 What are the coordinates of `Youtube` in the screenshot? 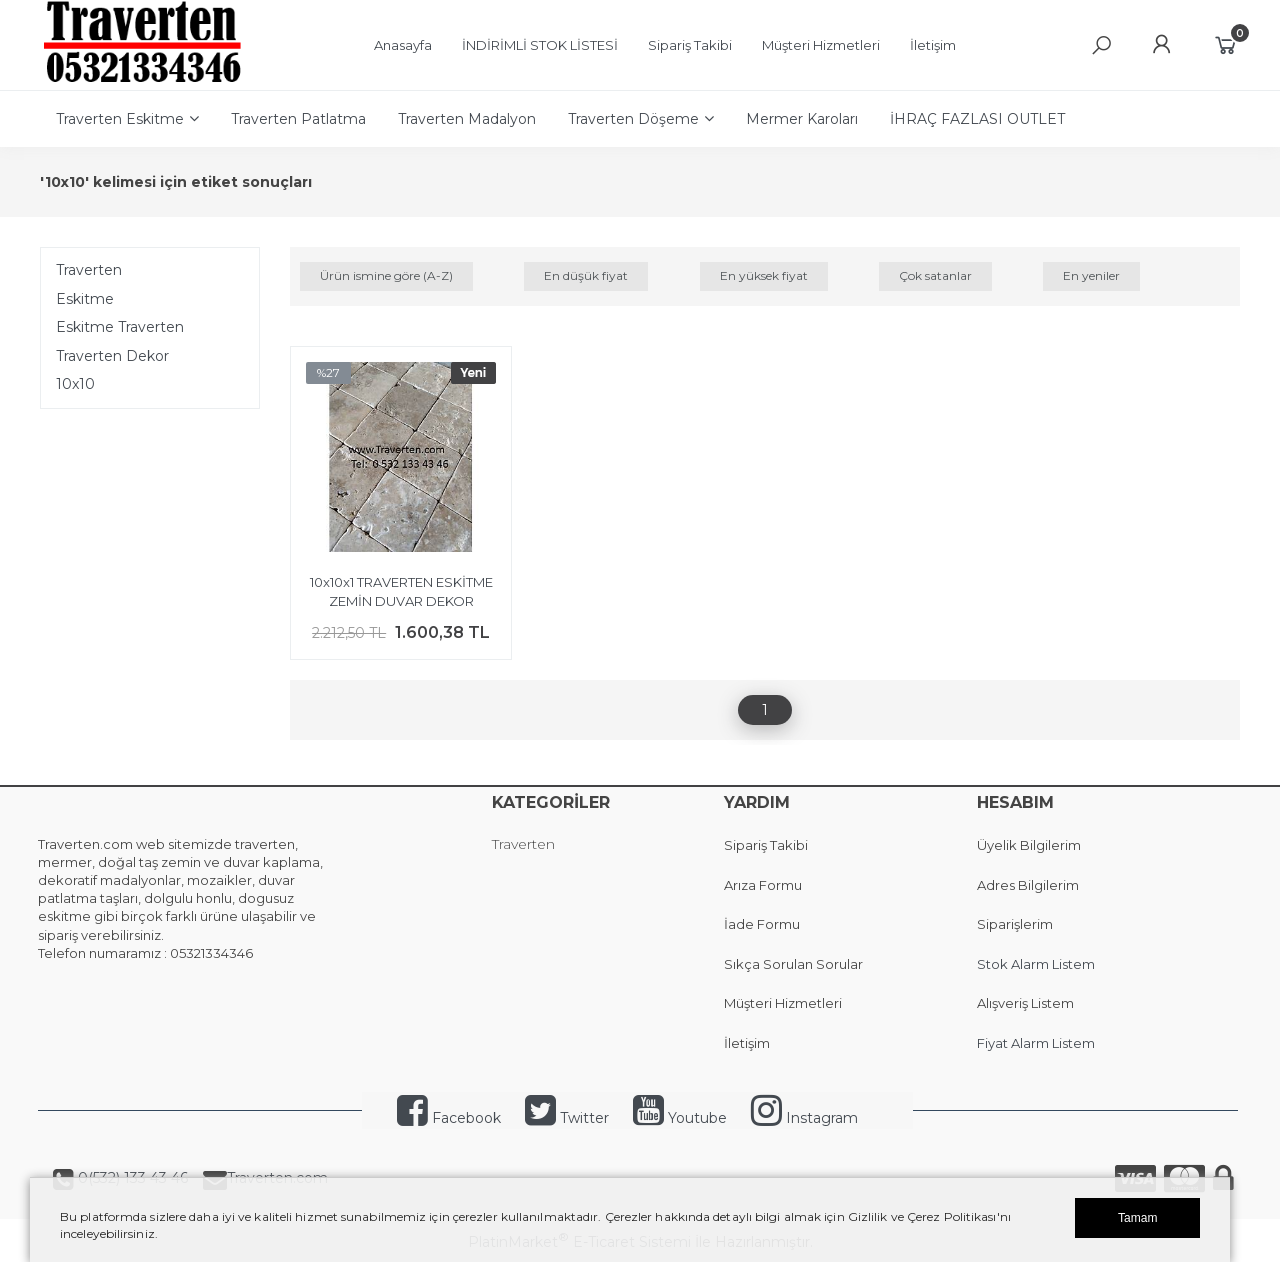 It's located at (680, 1118).